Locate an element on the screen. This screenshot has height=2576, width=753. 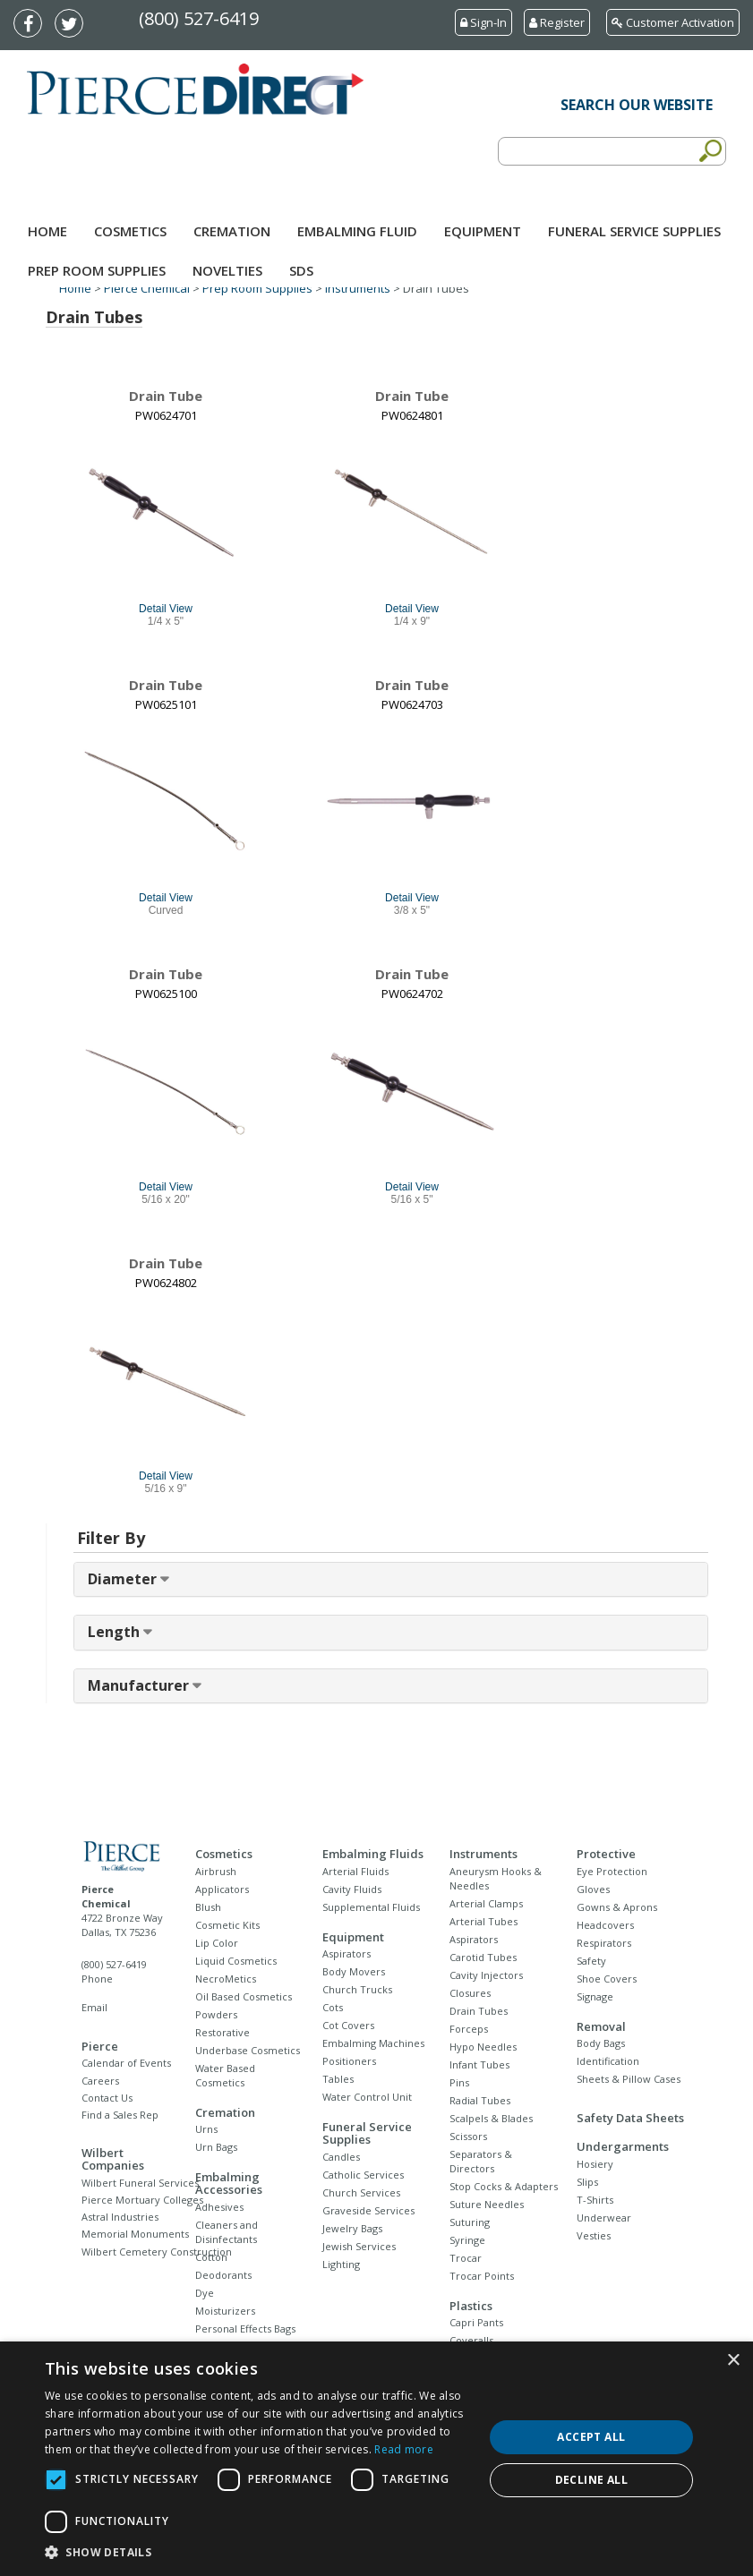
Length [button] is located at coordinates (115, 1632).